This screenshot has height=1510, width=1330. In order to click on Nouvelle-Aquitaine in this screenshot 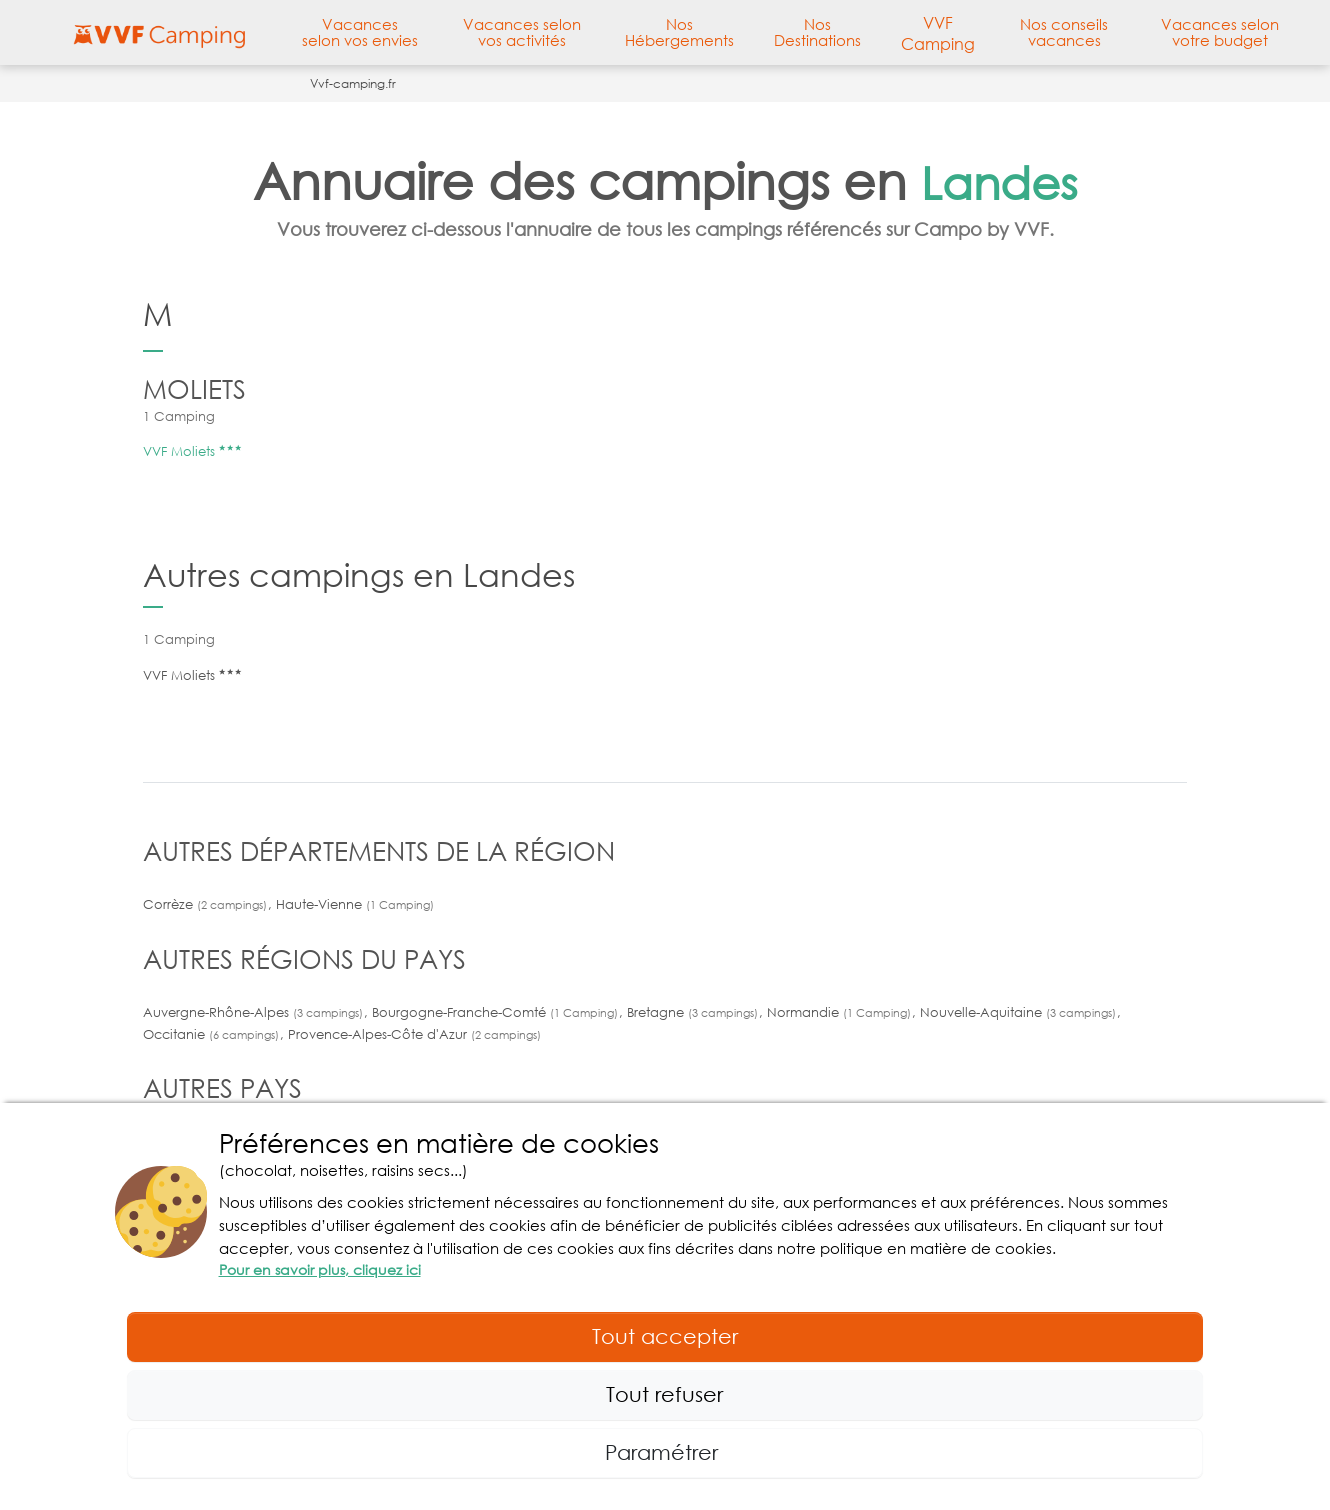, I will do `click(1020, 1012)`.